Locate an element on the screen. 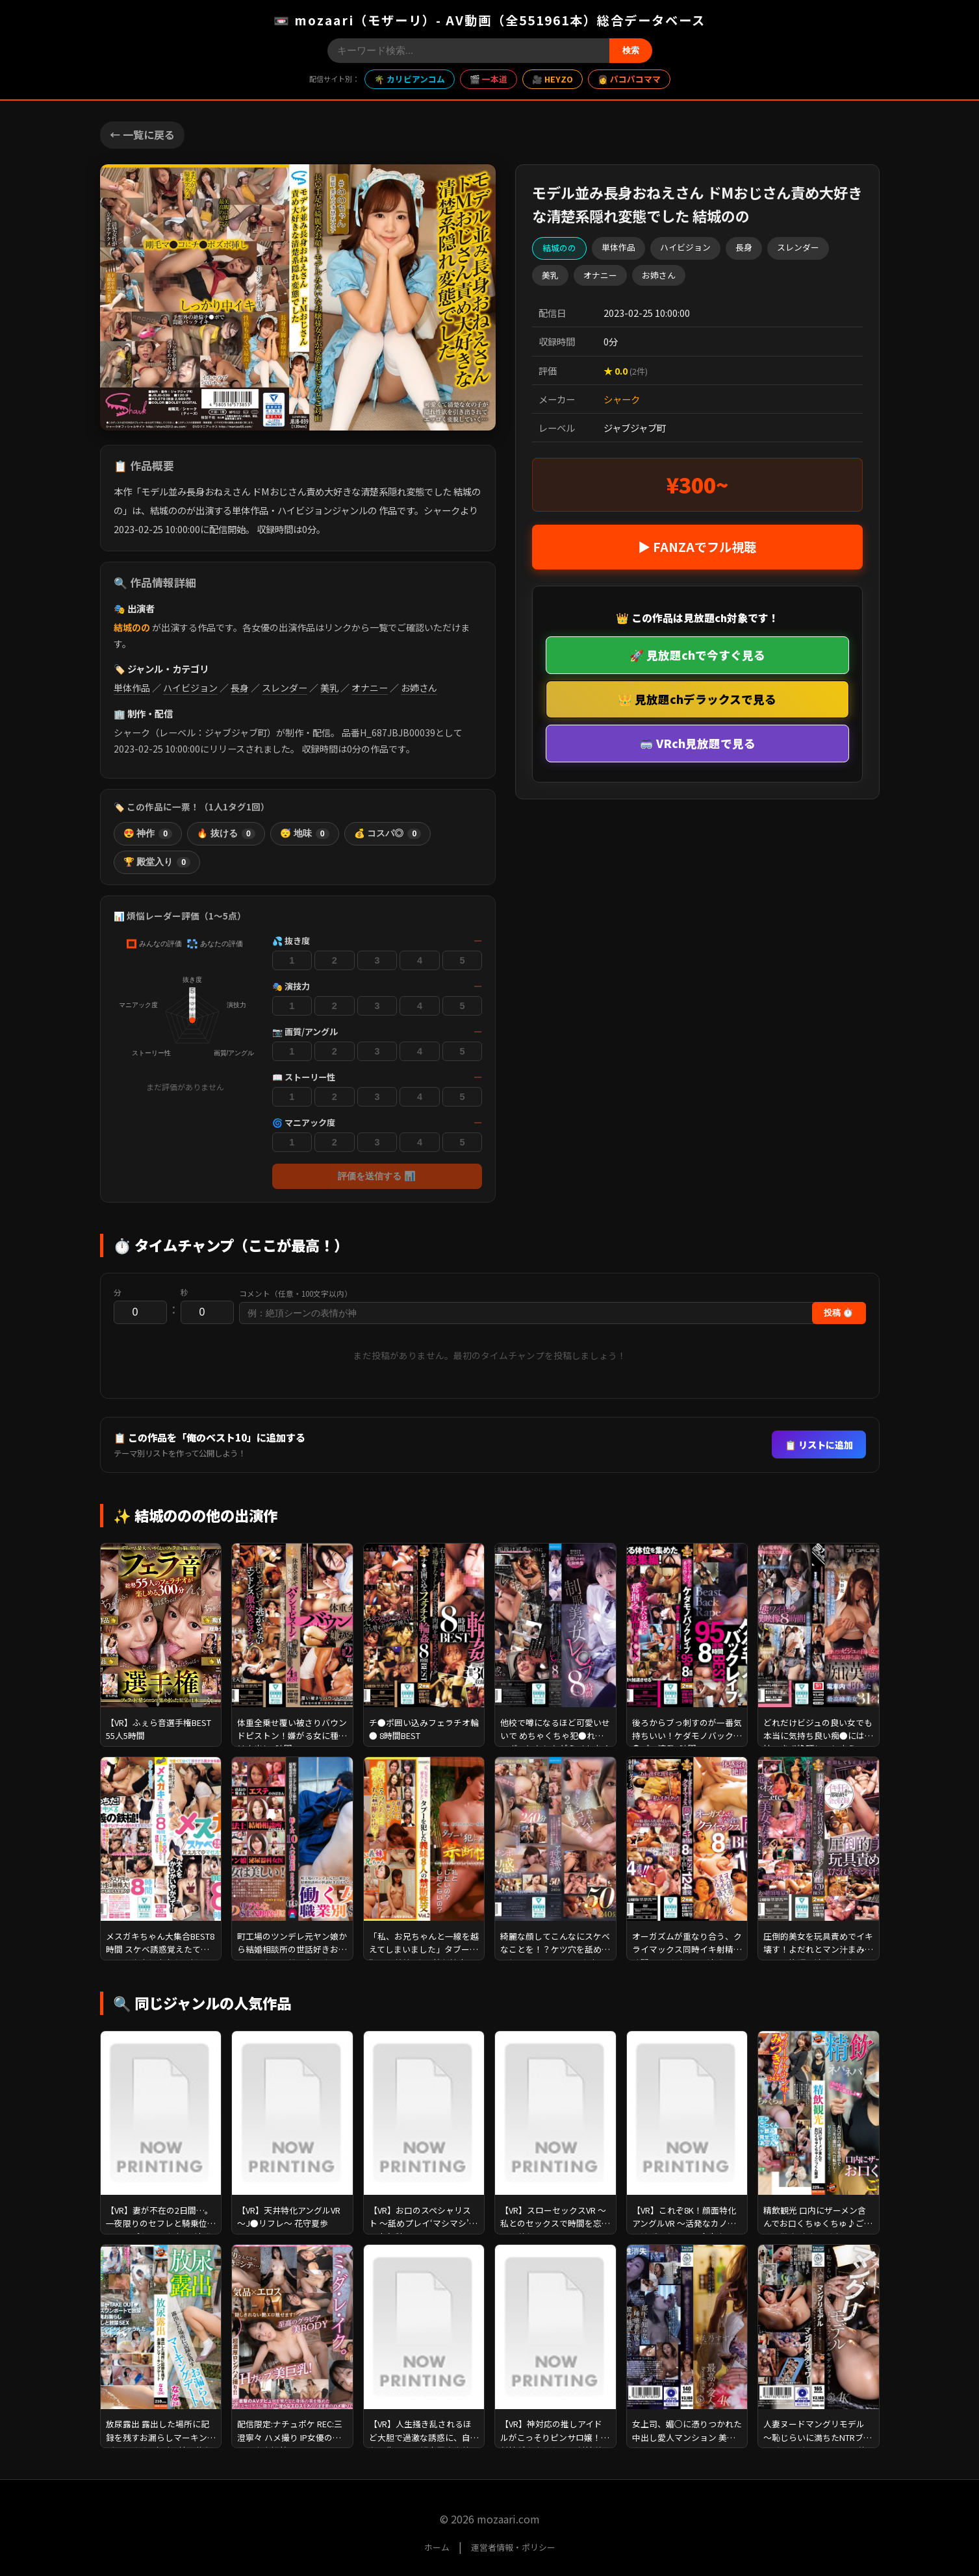 Image resolution: width=979 pixels, height=2576 pixels. シャーク is located at coordinates (622, 399).